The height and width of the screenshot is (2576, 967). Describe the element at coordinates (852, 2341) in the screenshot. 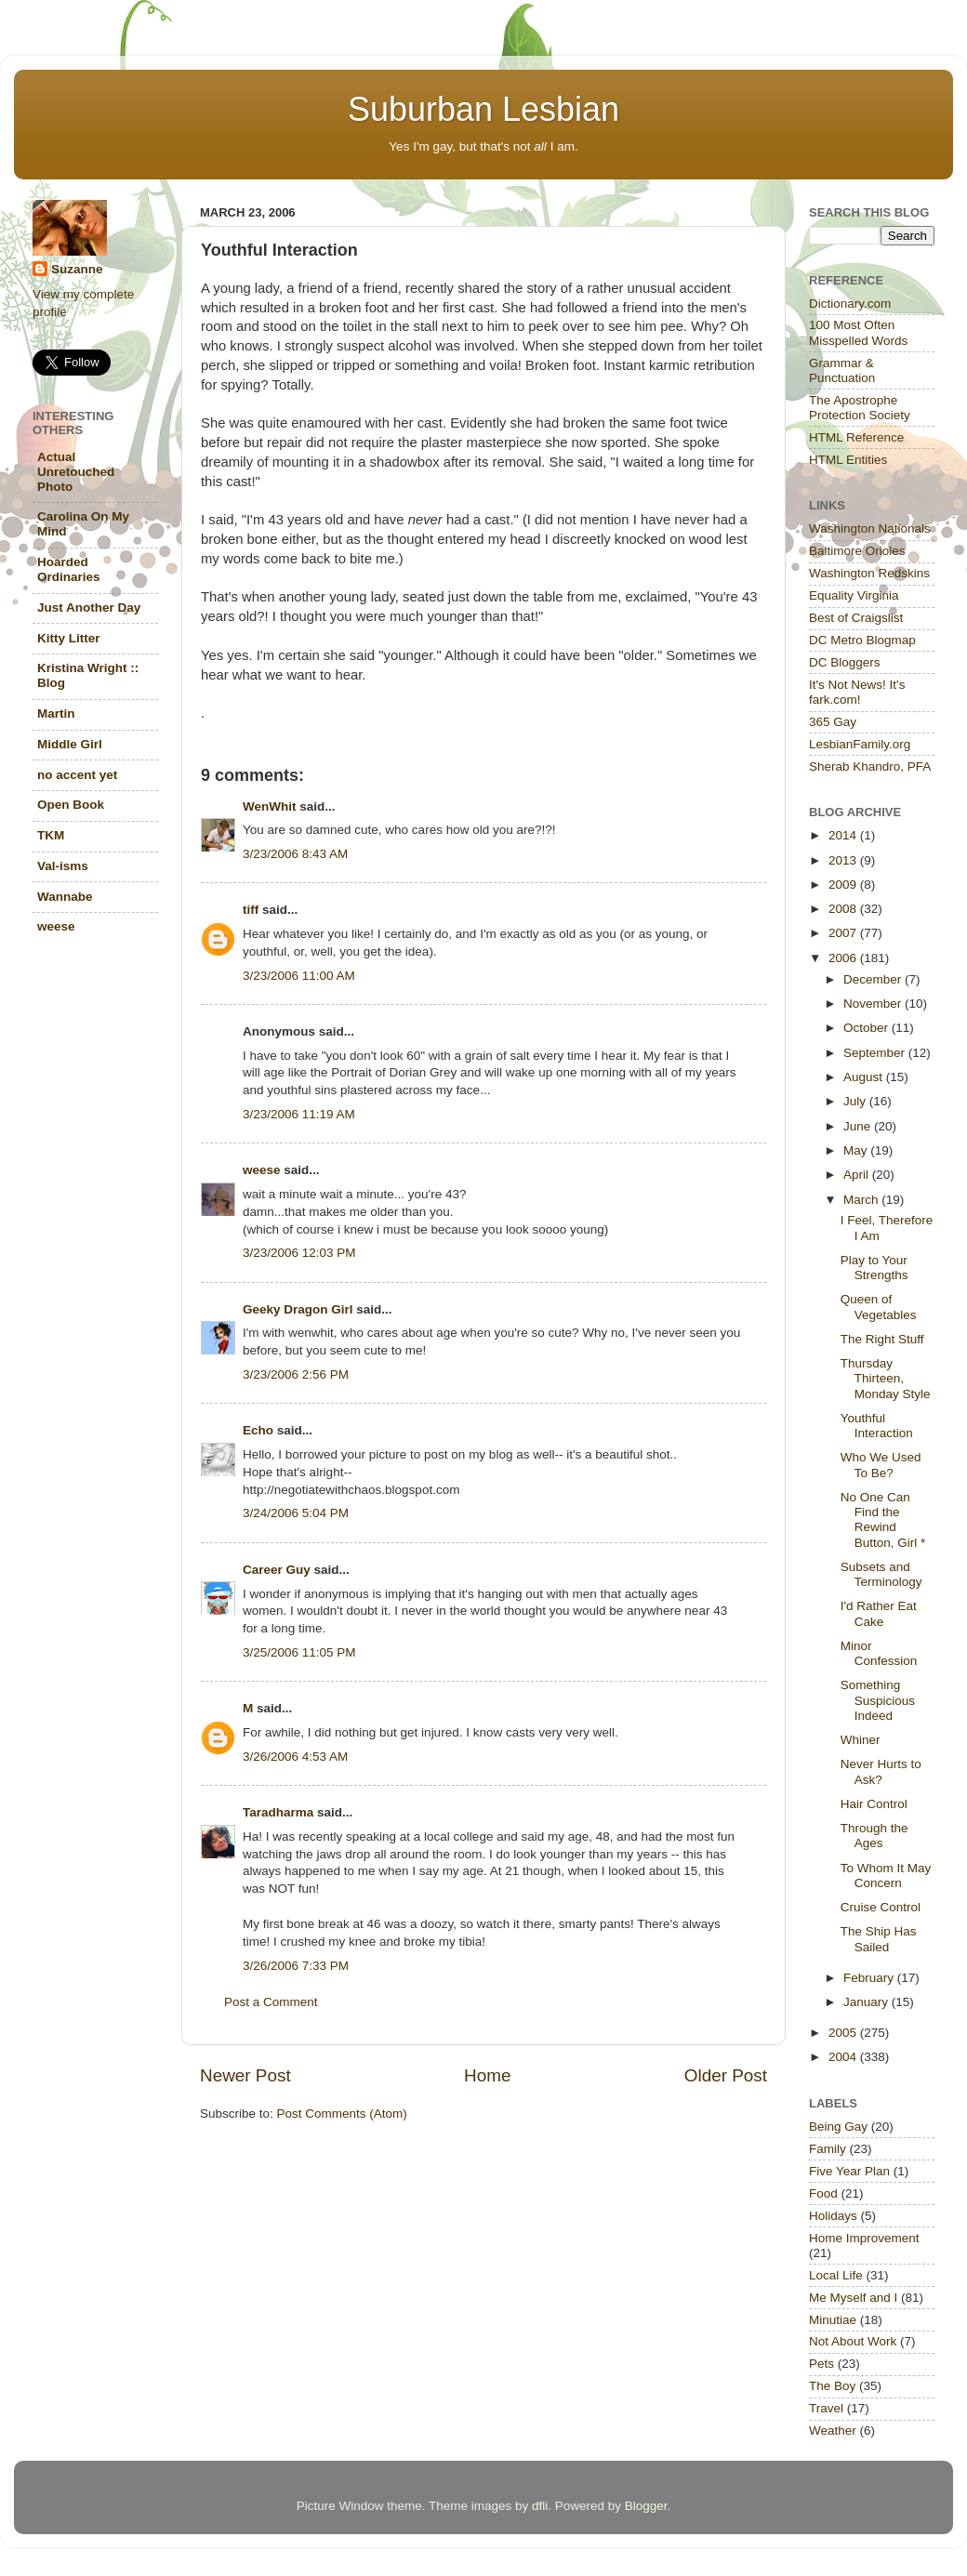

I see `Not About Work` at that location.